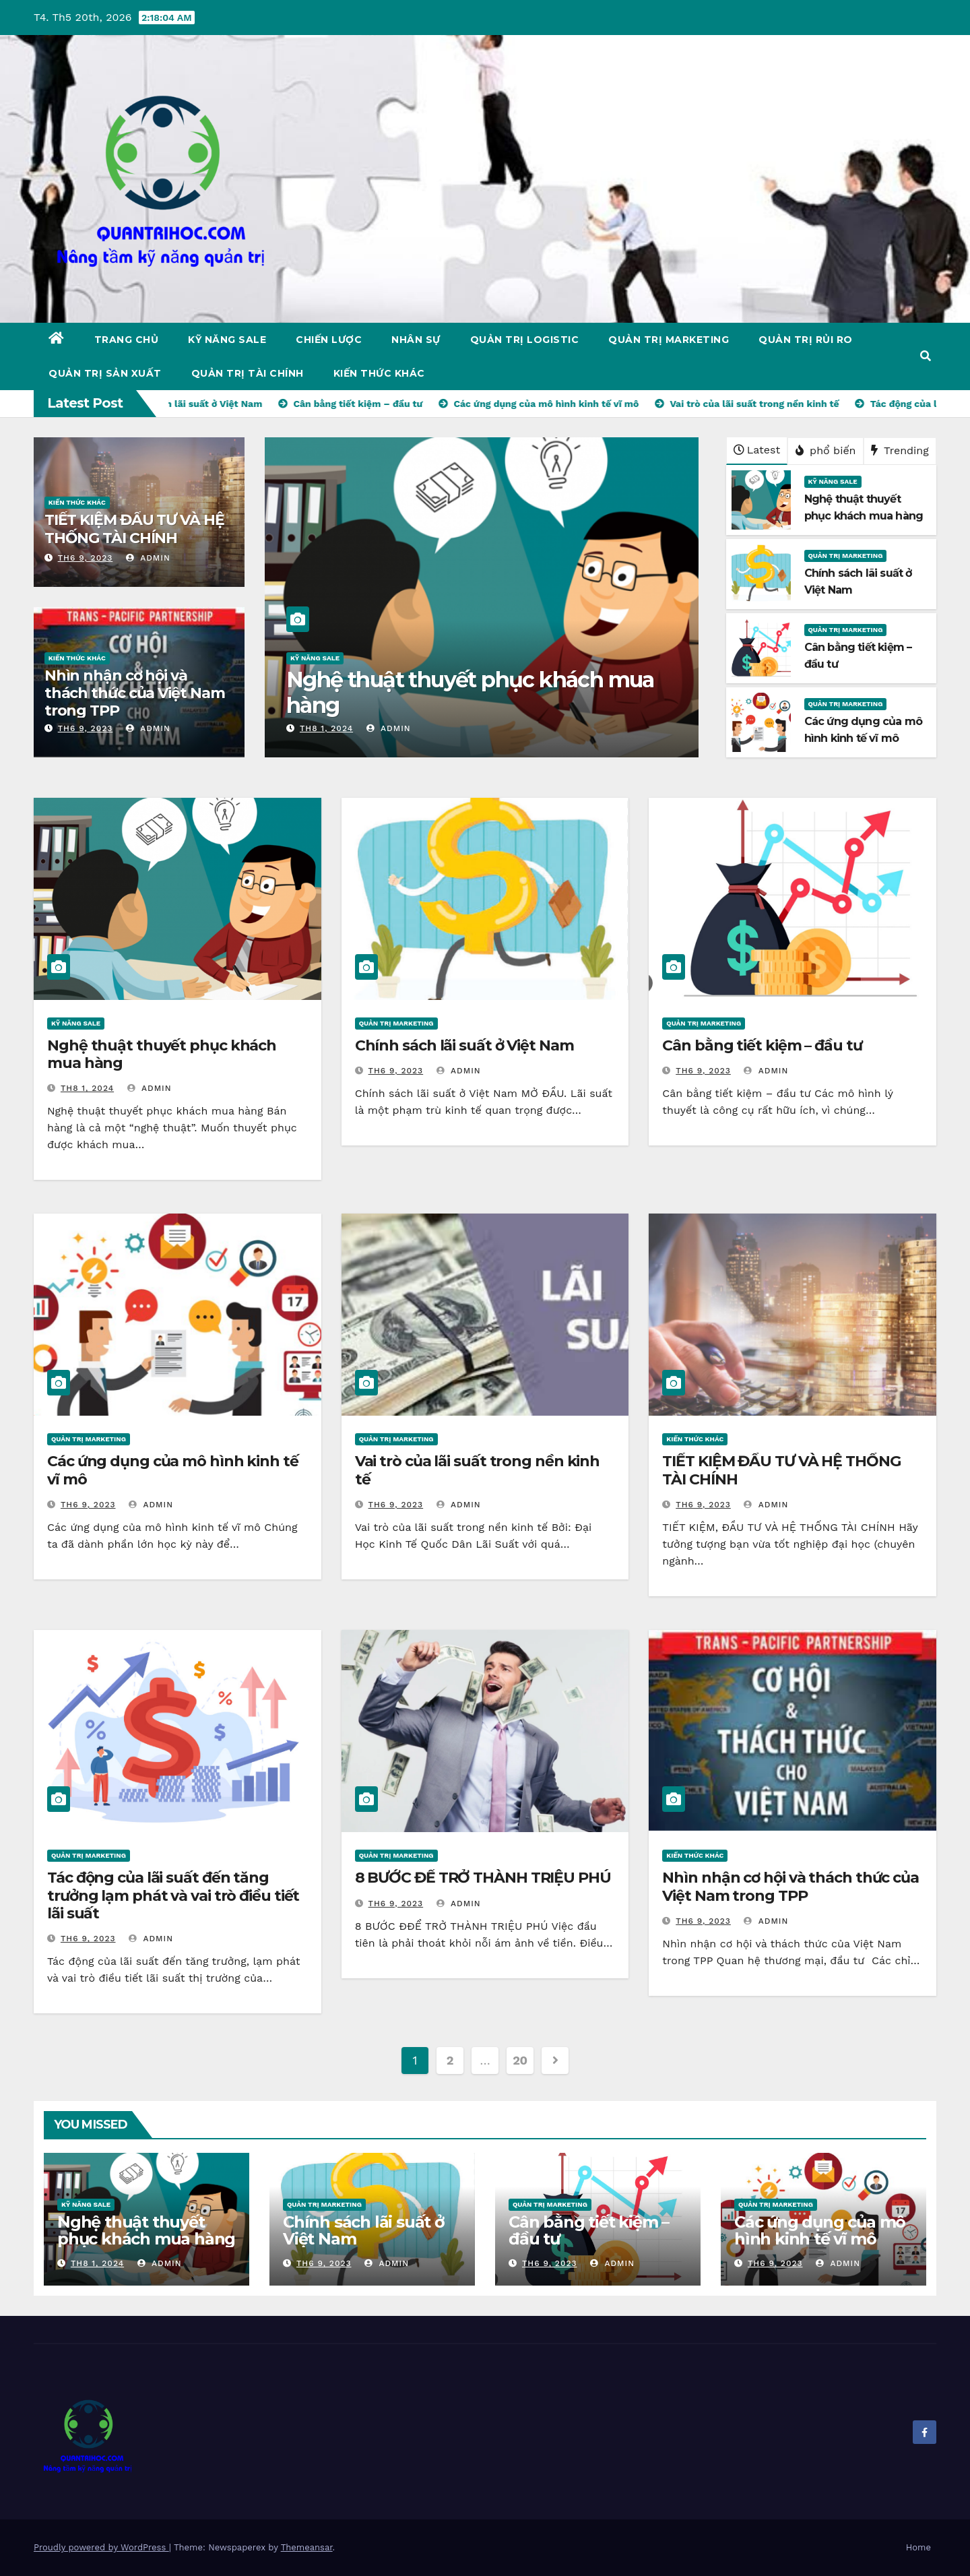 The height and width of the screenshot is (2576, 970). What do you see at coordinates (900, 450) in the screenshot?
I see `Trending` at bounding box center [900, 450].